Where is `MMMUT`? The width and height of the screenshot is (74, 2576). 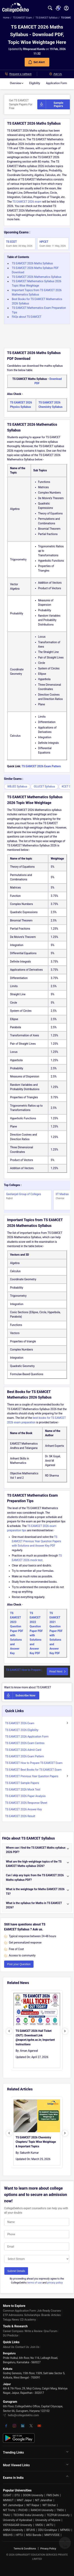 MMMUT is located at coordinates (8, 2500).